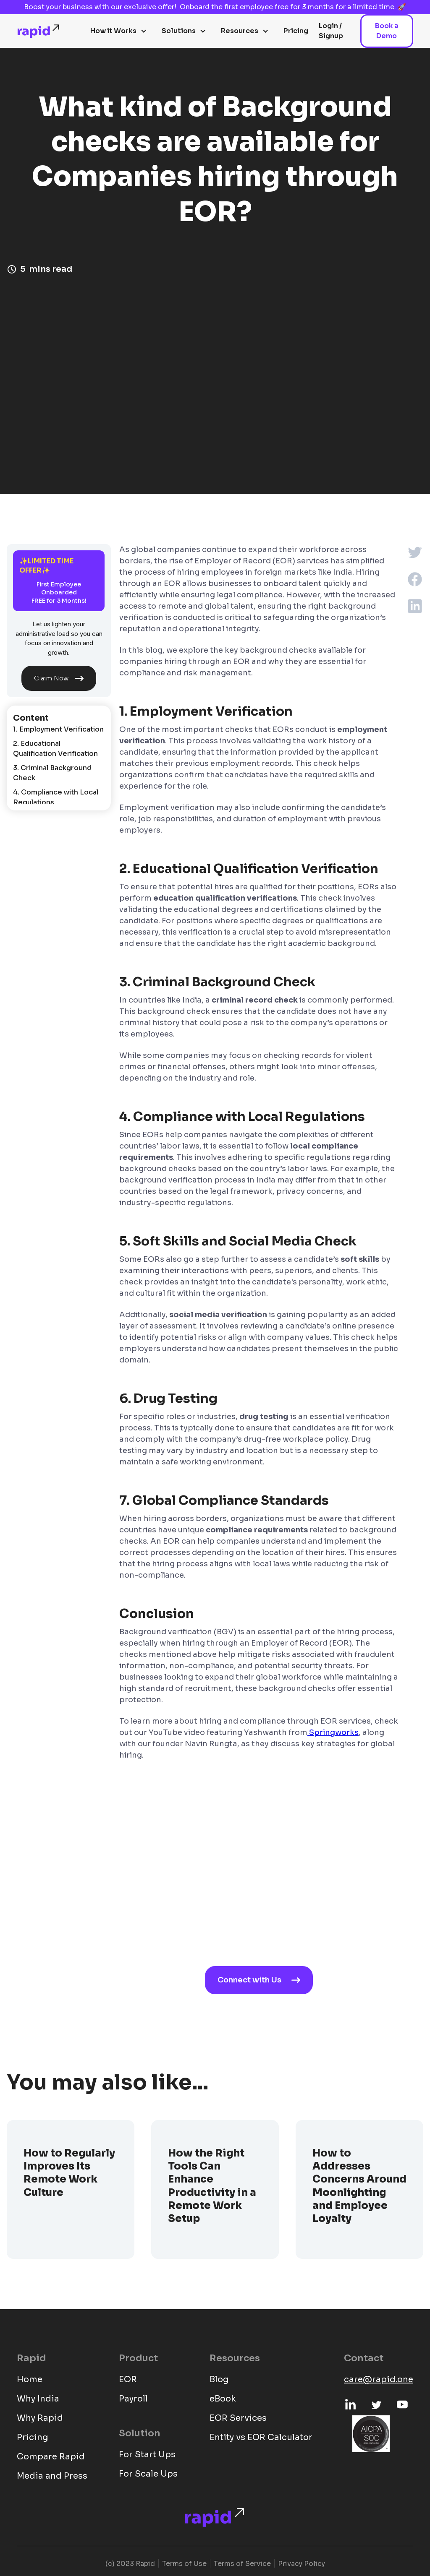 This screenshot has width=430, height=2576. What do you see at coordinates (29, 2379) in the screenshot?
I see `Home` at bounding box center [29, 2379].